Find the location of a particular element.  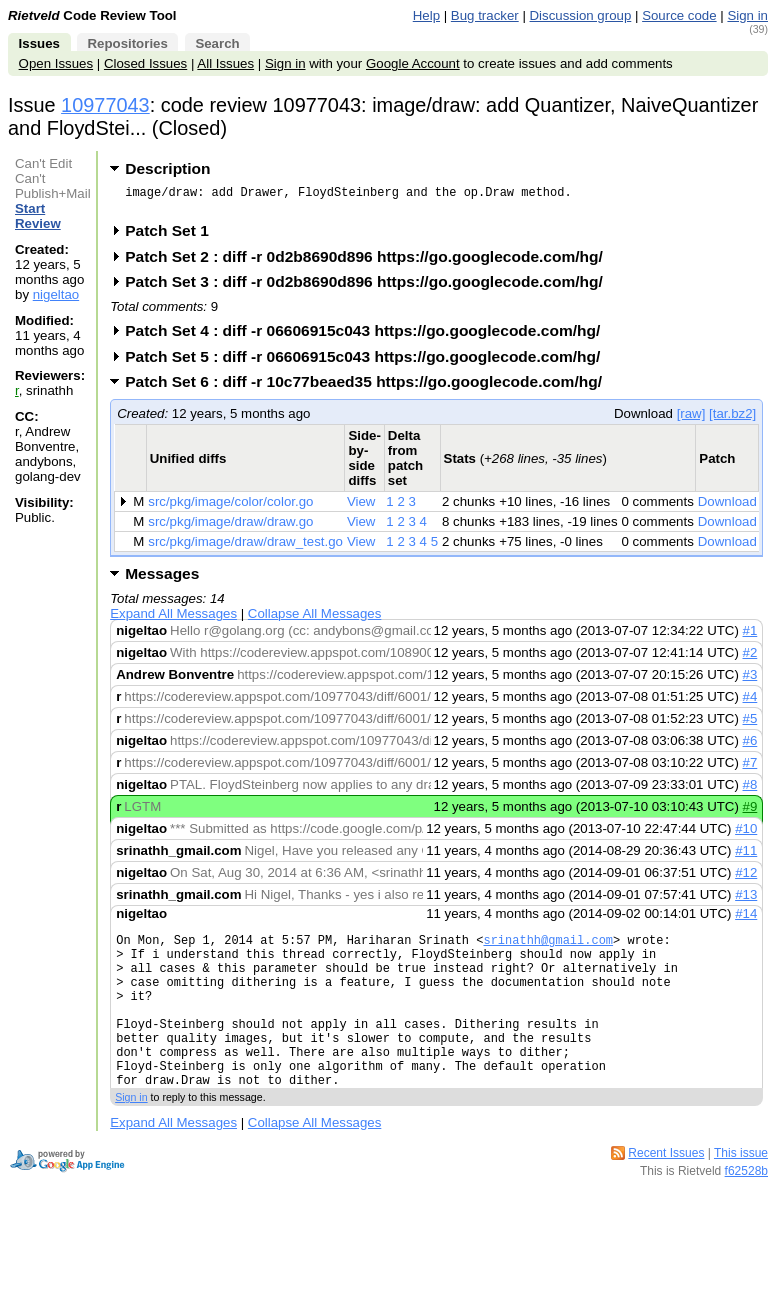

Patch Set 1 is located at coordinates (173, 236).